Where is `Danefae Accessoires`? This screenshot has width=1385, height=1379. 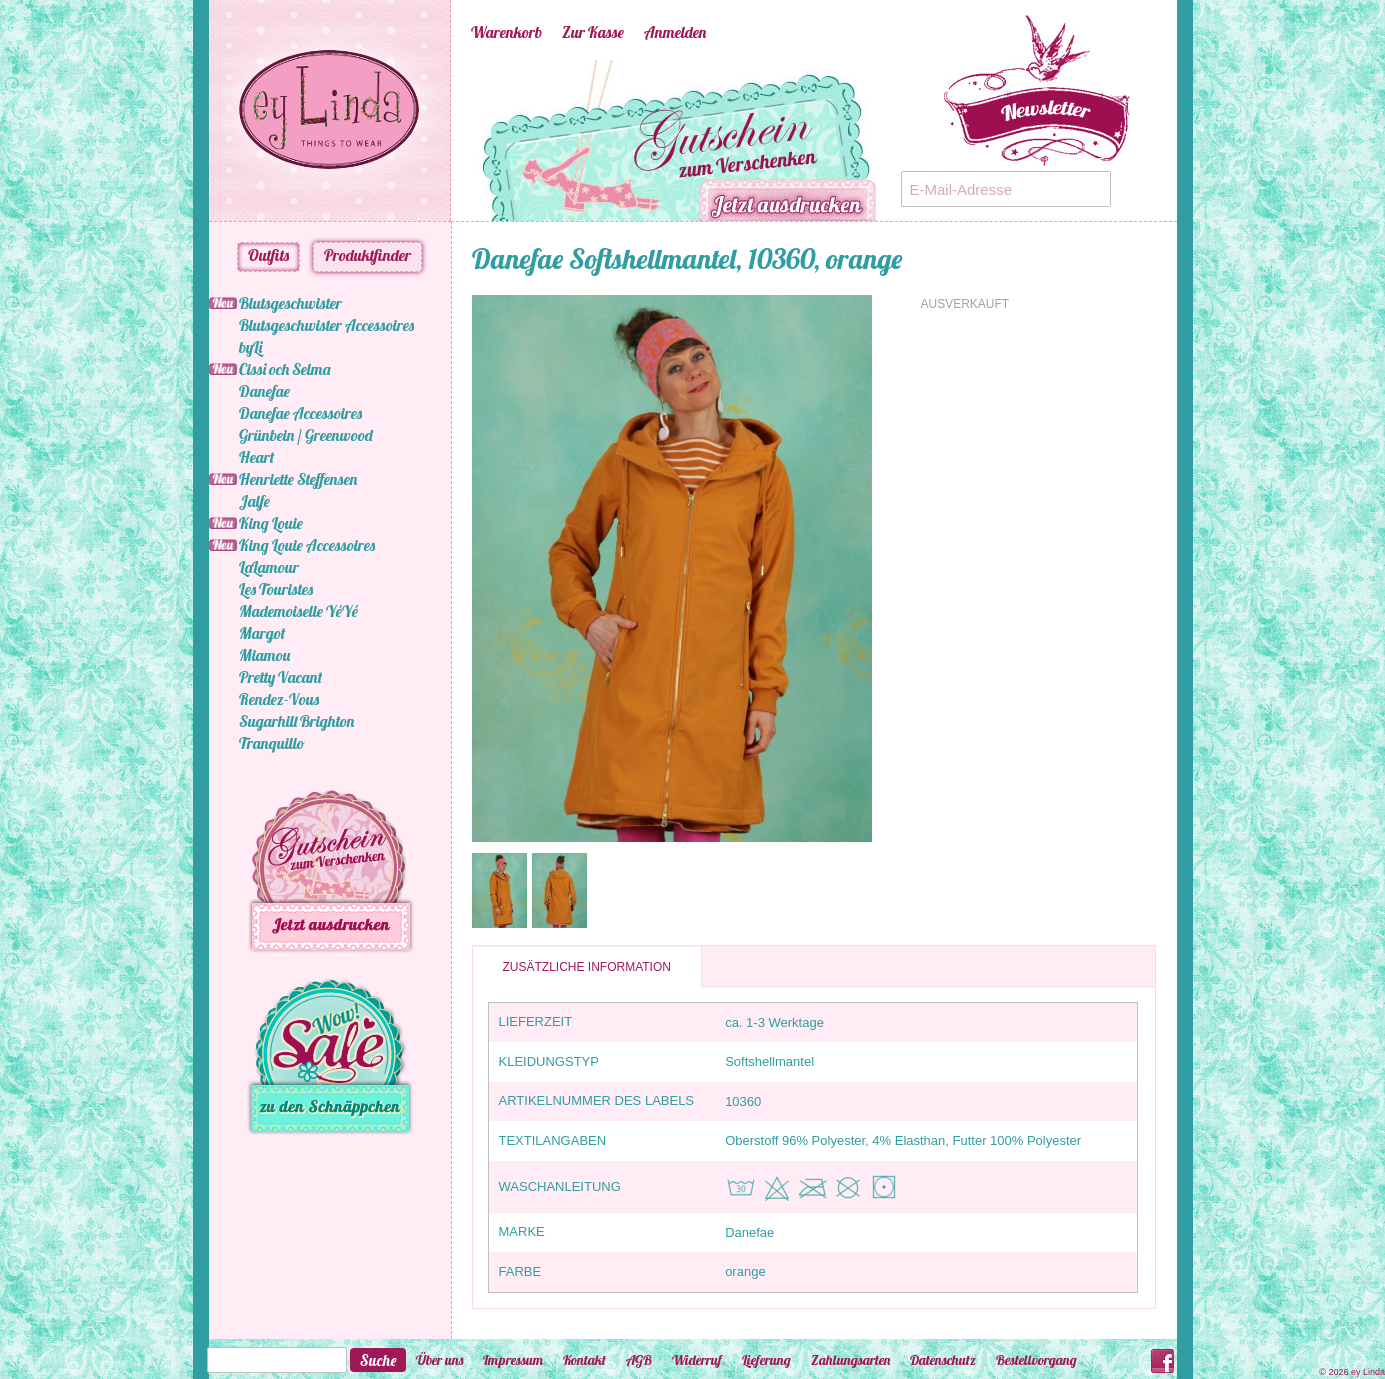 Danefae Accessoires is located at coordinates (300, 413).